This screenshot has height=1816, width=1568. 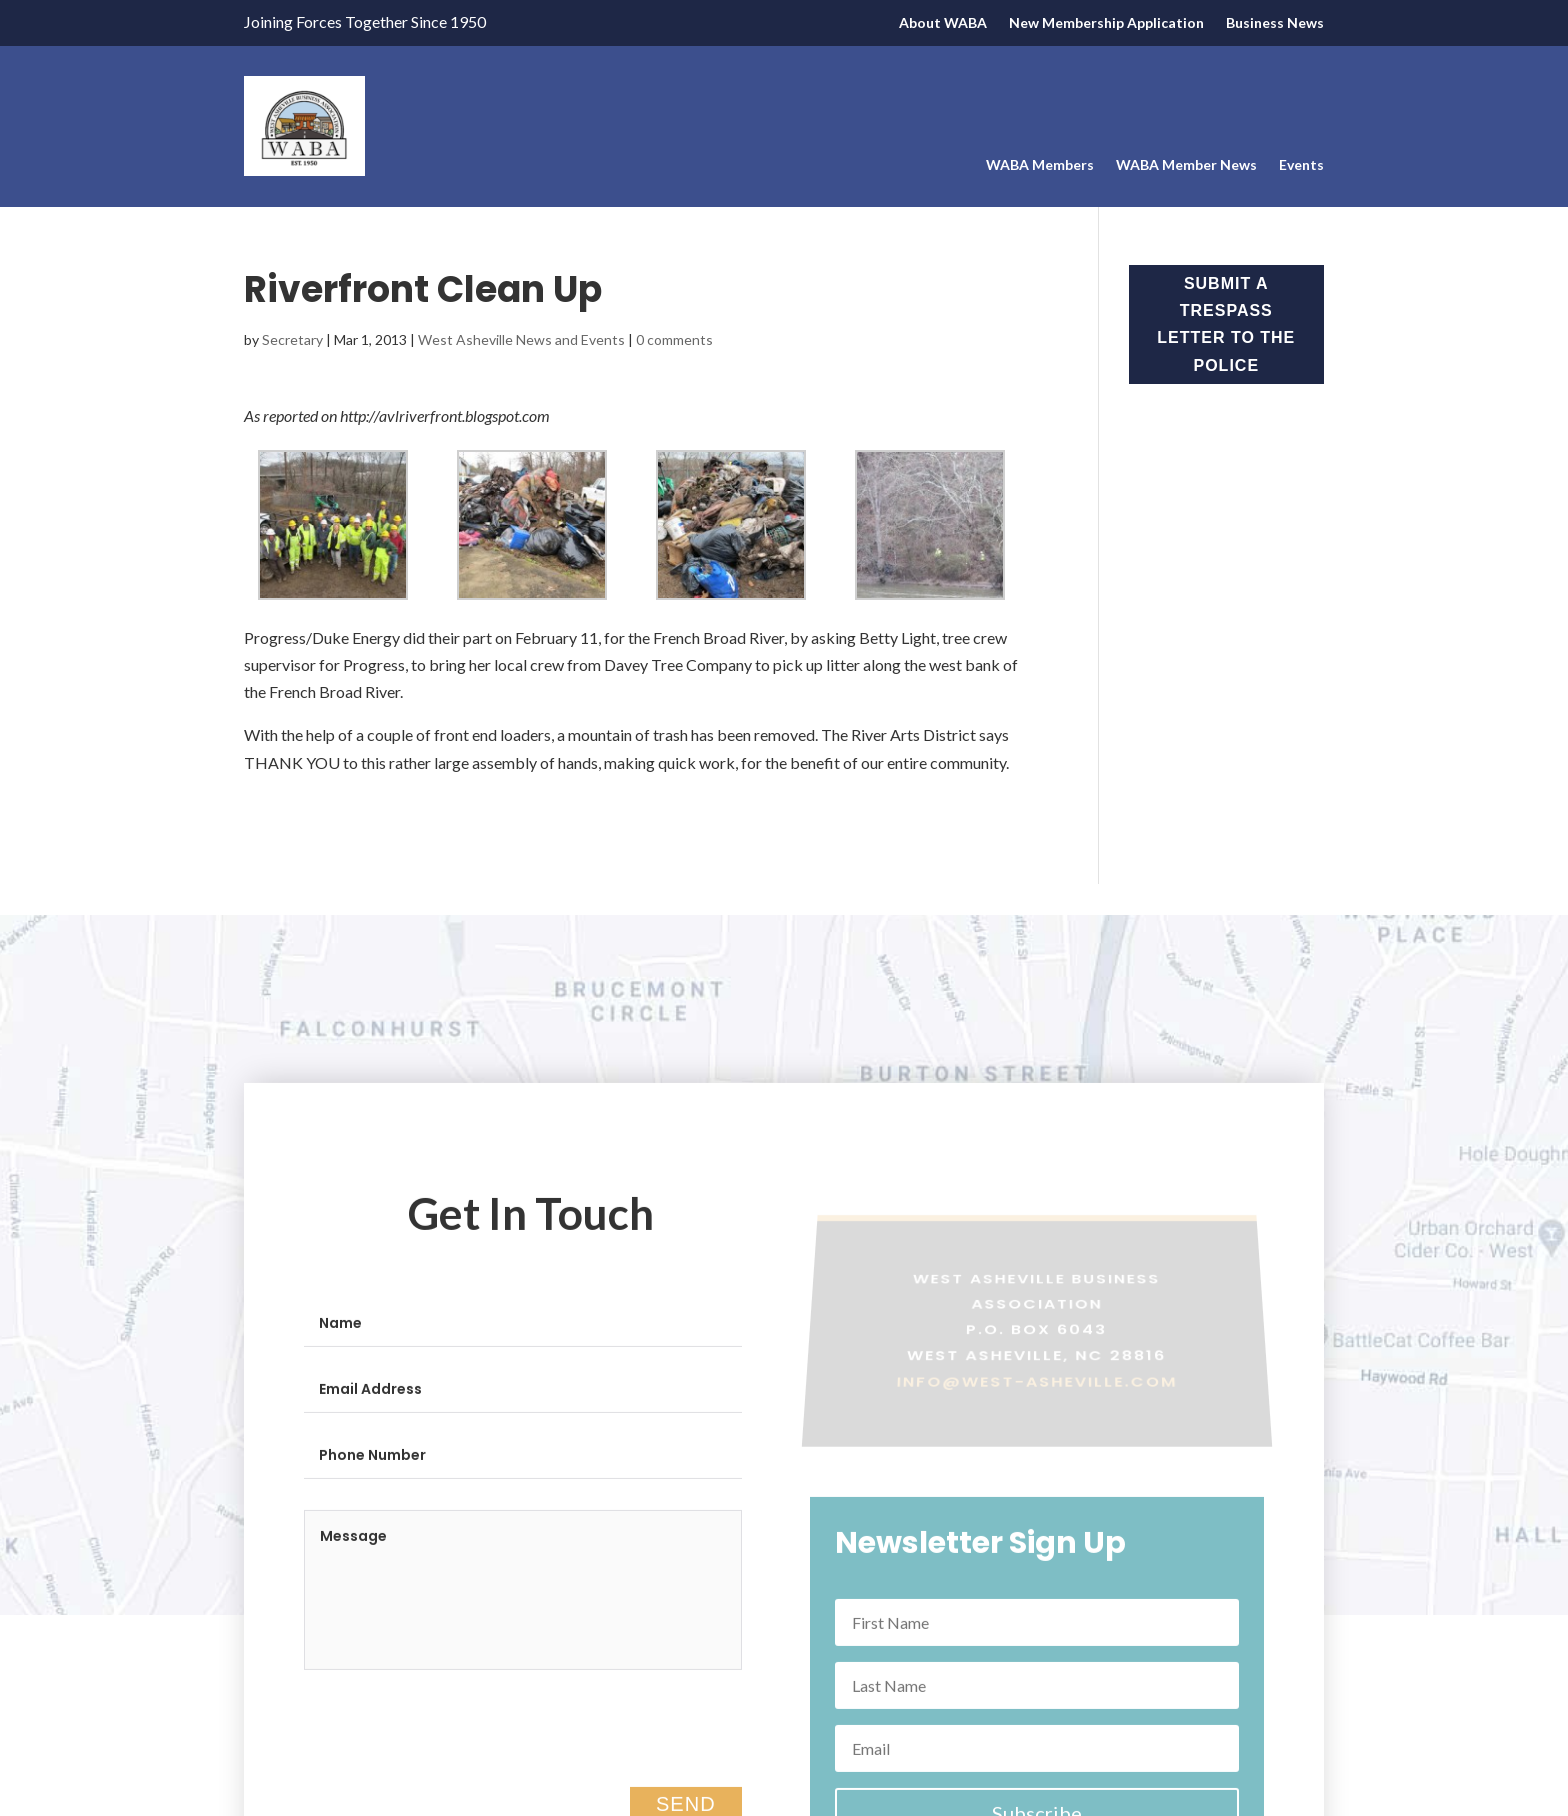 I want to click on [presentation], so click(x=456, y=1746).